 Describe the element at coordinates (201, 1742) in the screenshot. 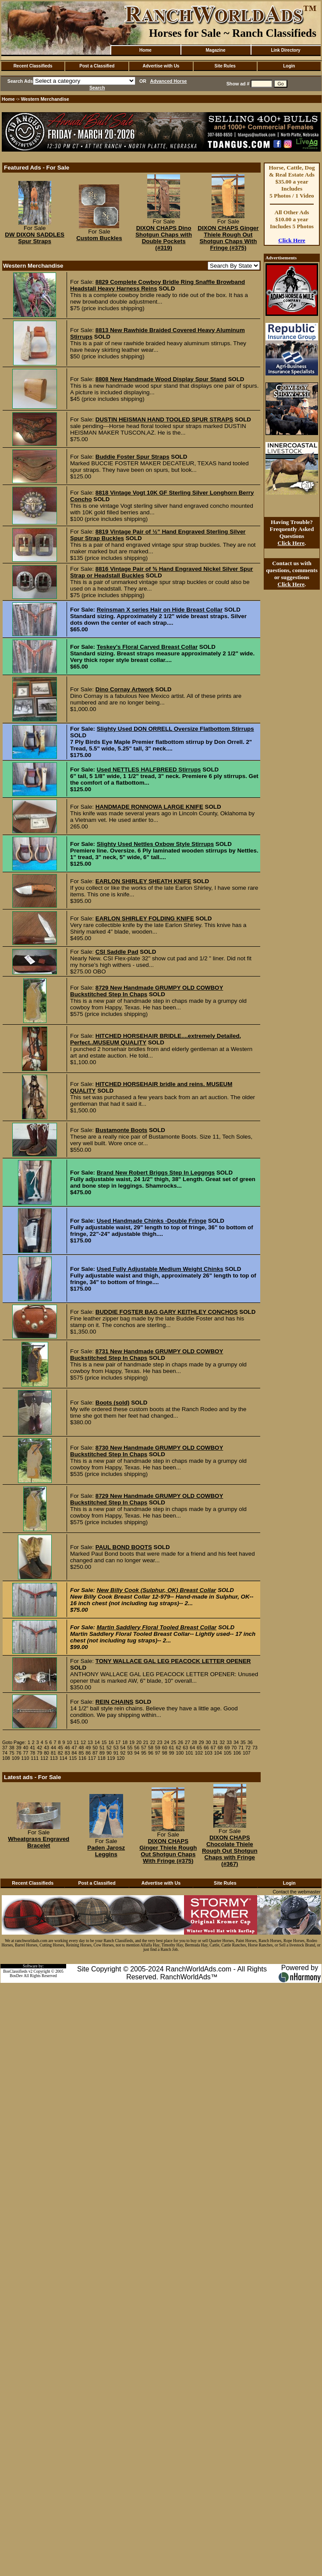

I see `29` at that location.